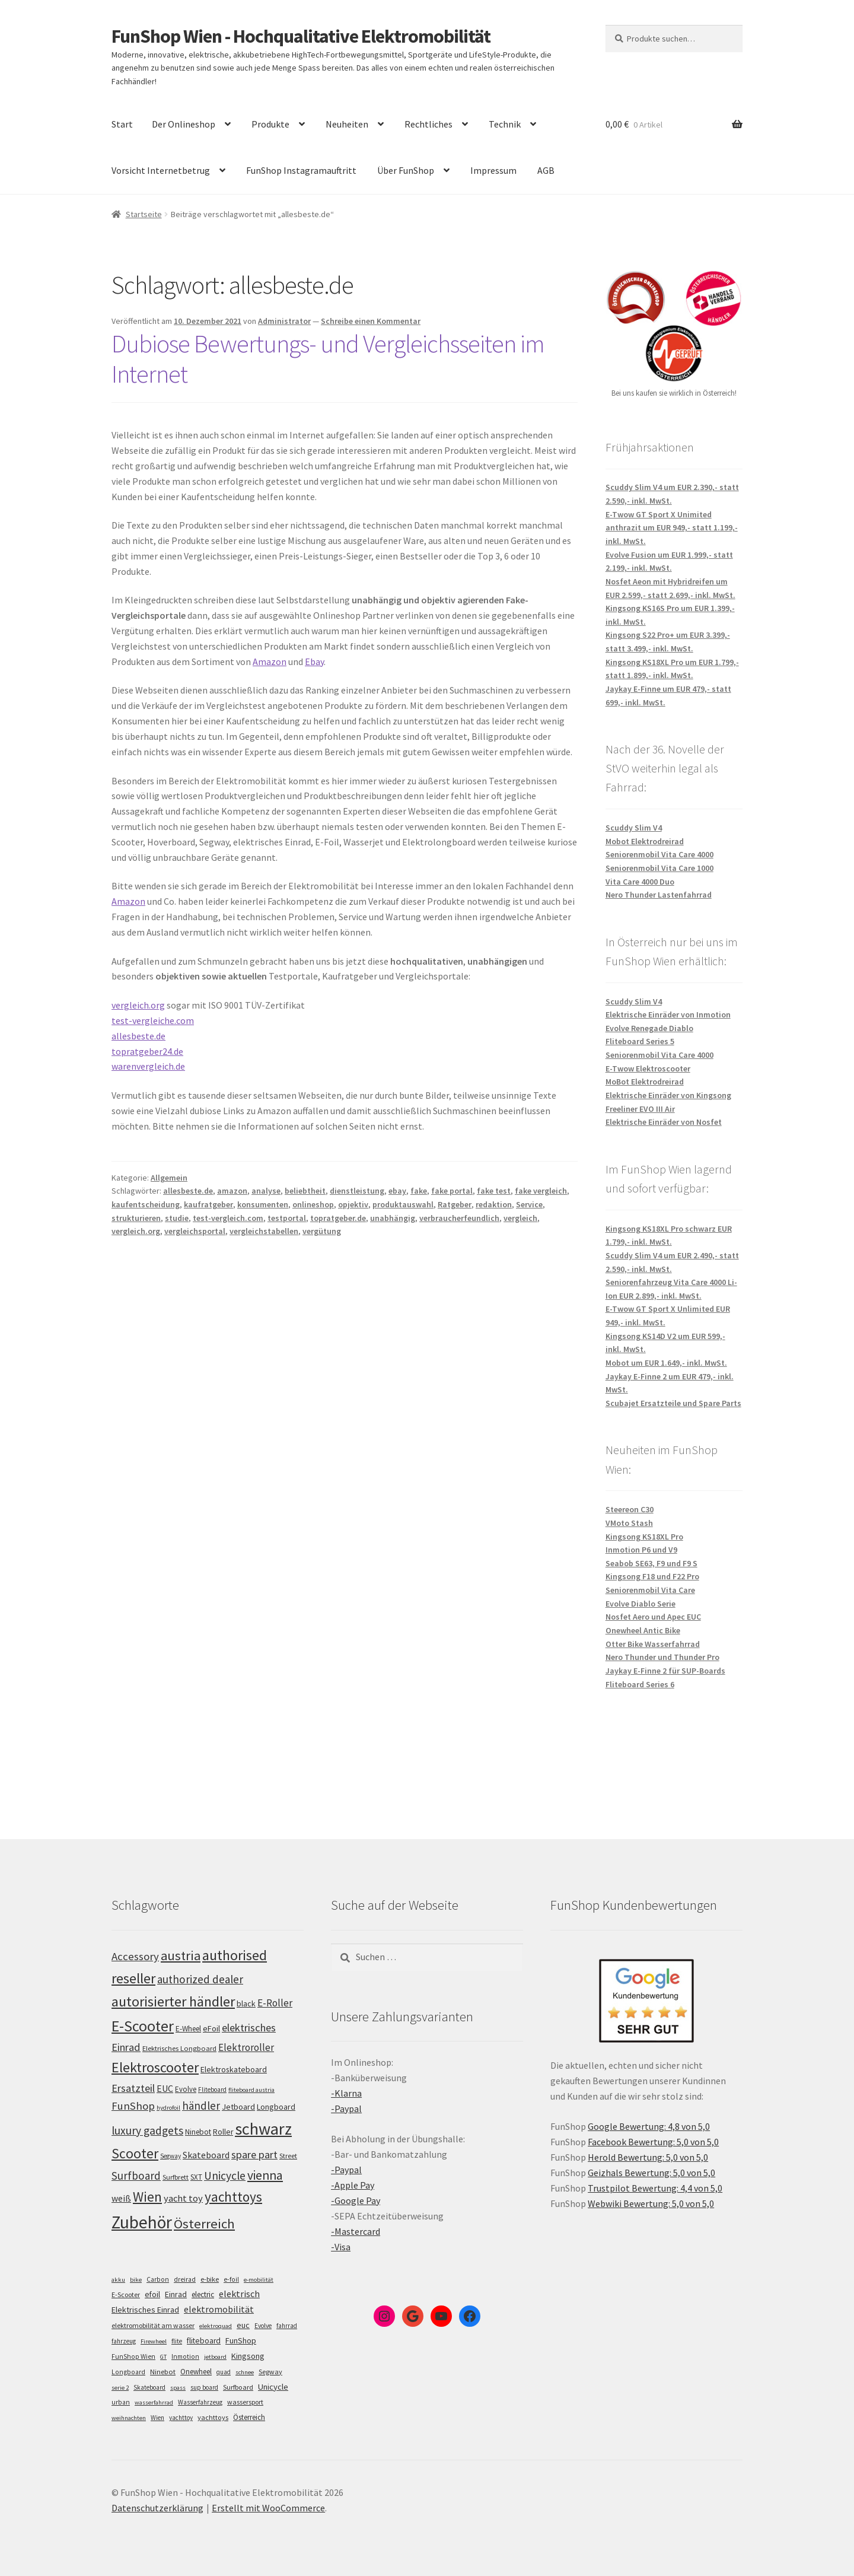 This screenshot has width=854, height=2576. I want to click on Kingsong F18 und F22 Pro, so click(652, 1576).